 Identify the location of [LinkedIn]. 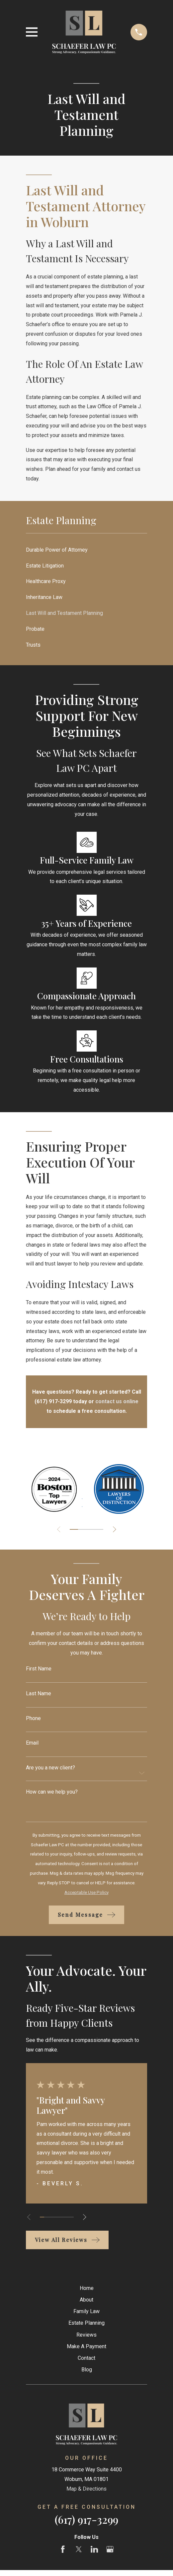
(94, 2549).